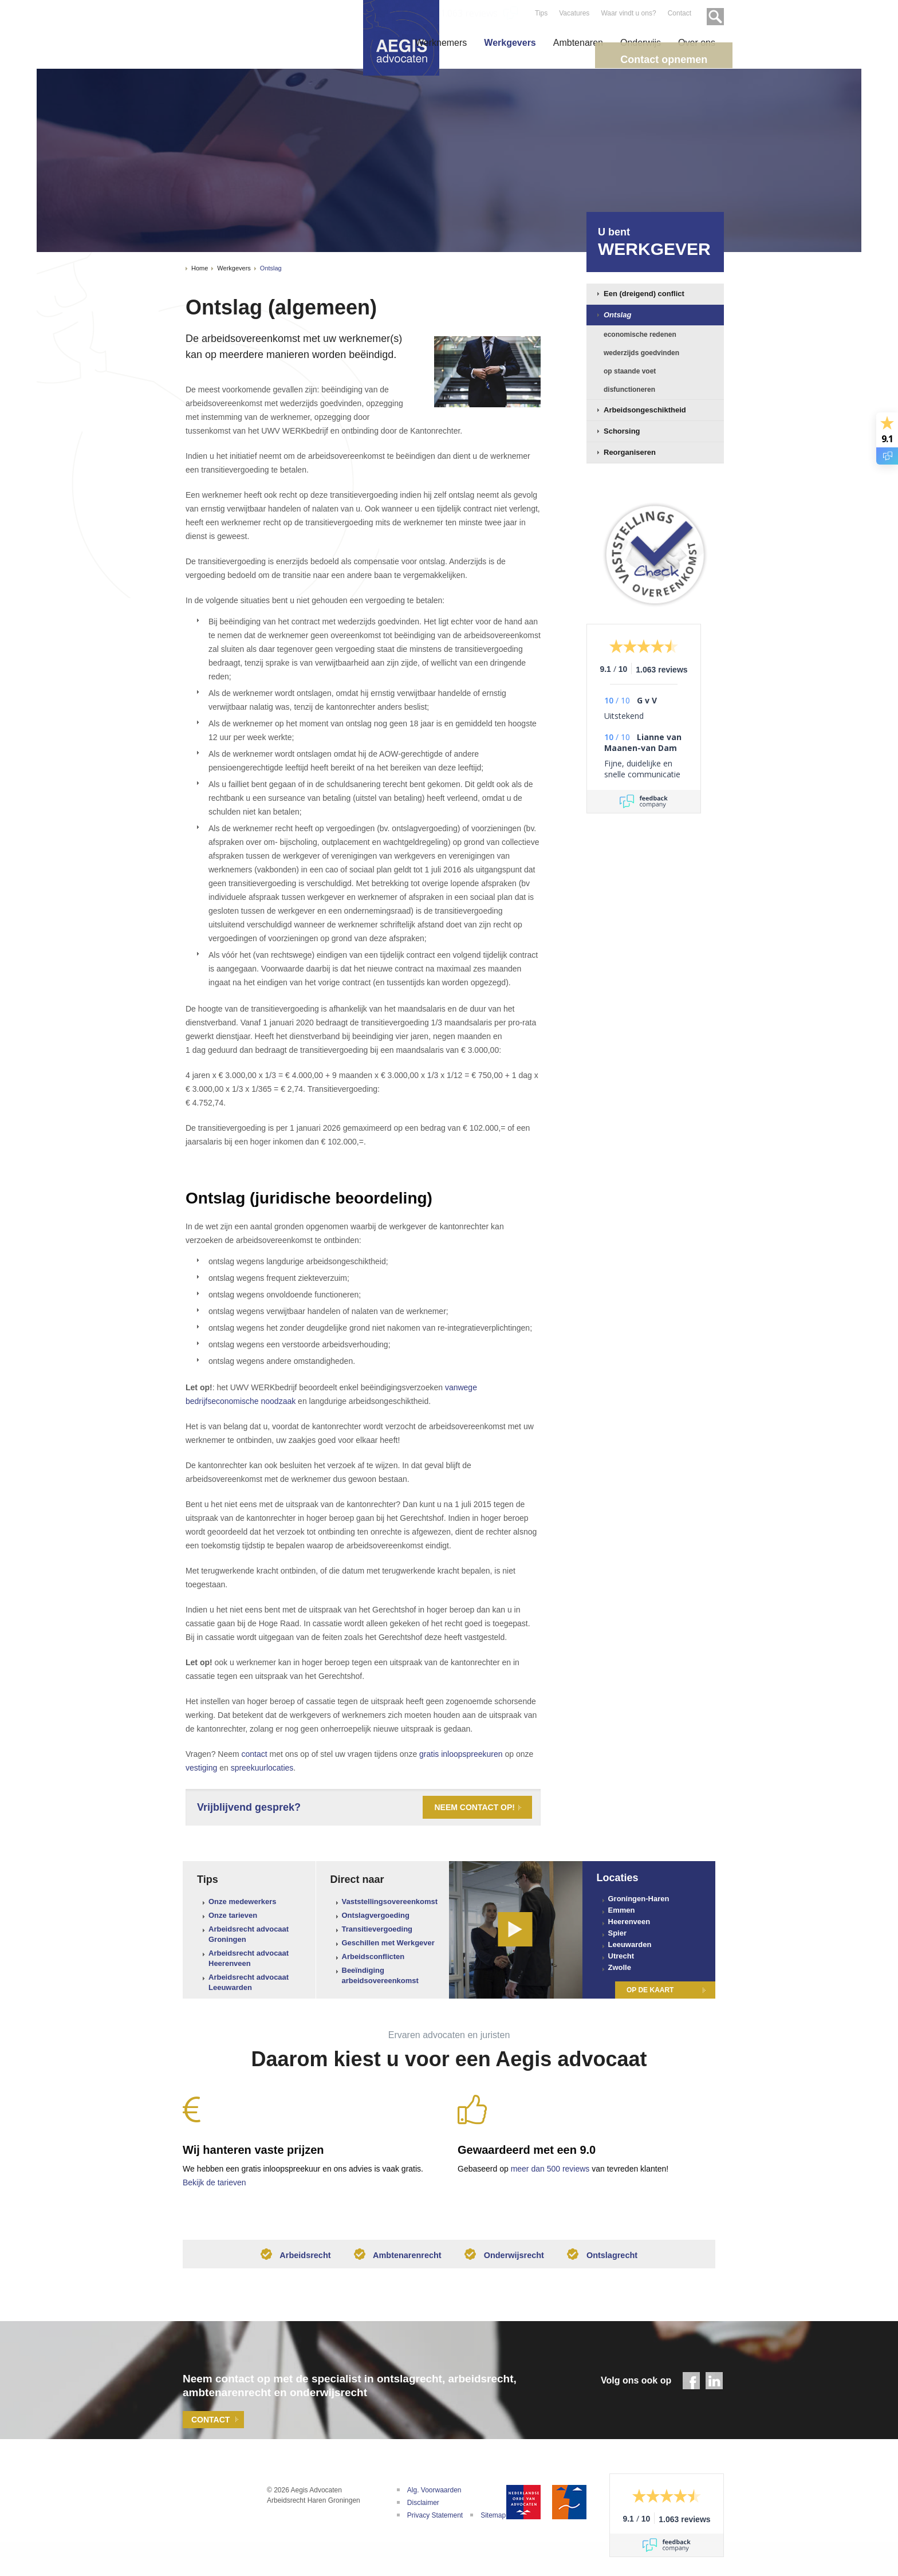  Describe the element at coordinates (248, 1982) in the screenshot. I see `Arbeidsrecht advocaat Leeuwarden` at that location.